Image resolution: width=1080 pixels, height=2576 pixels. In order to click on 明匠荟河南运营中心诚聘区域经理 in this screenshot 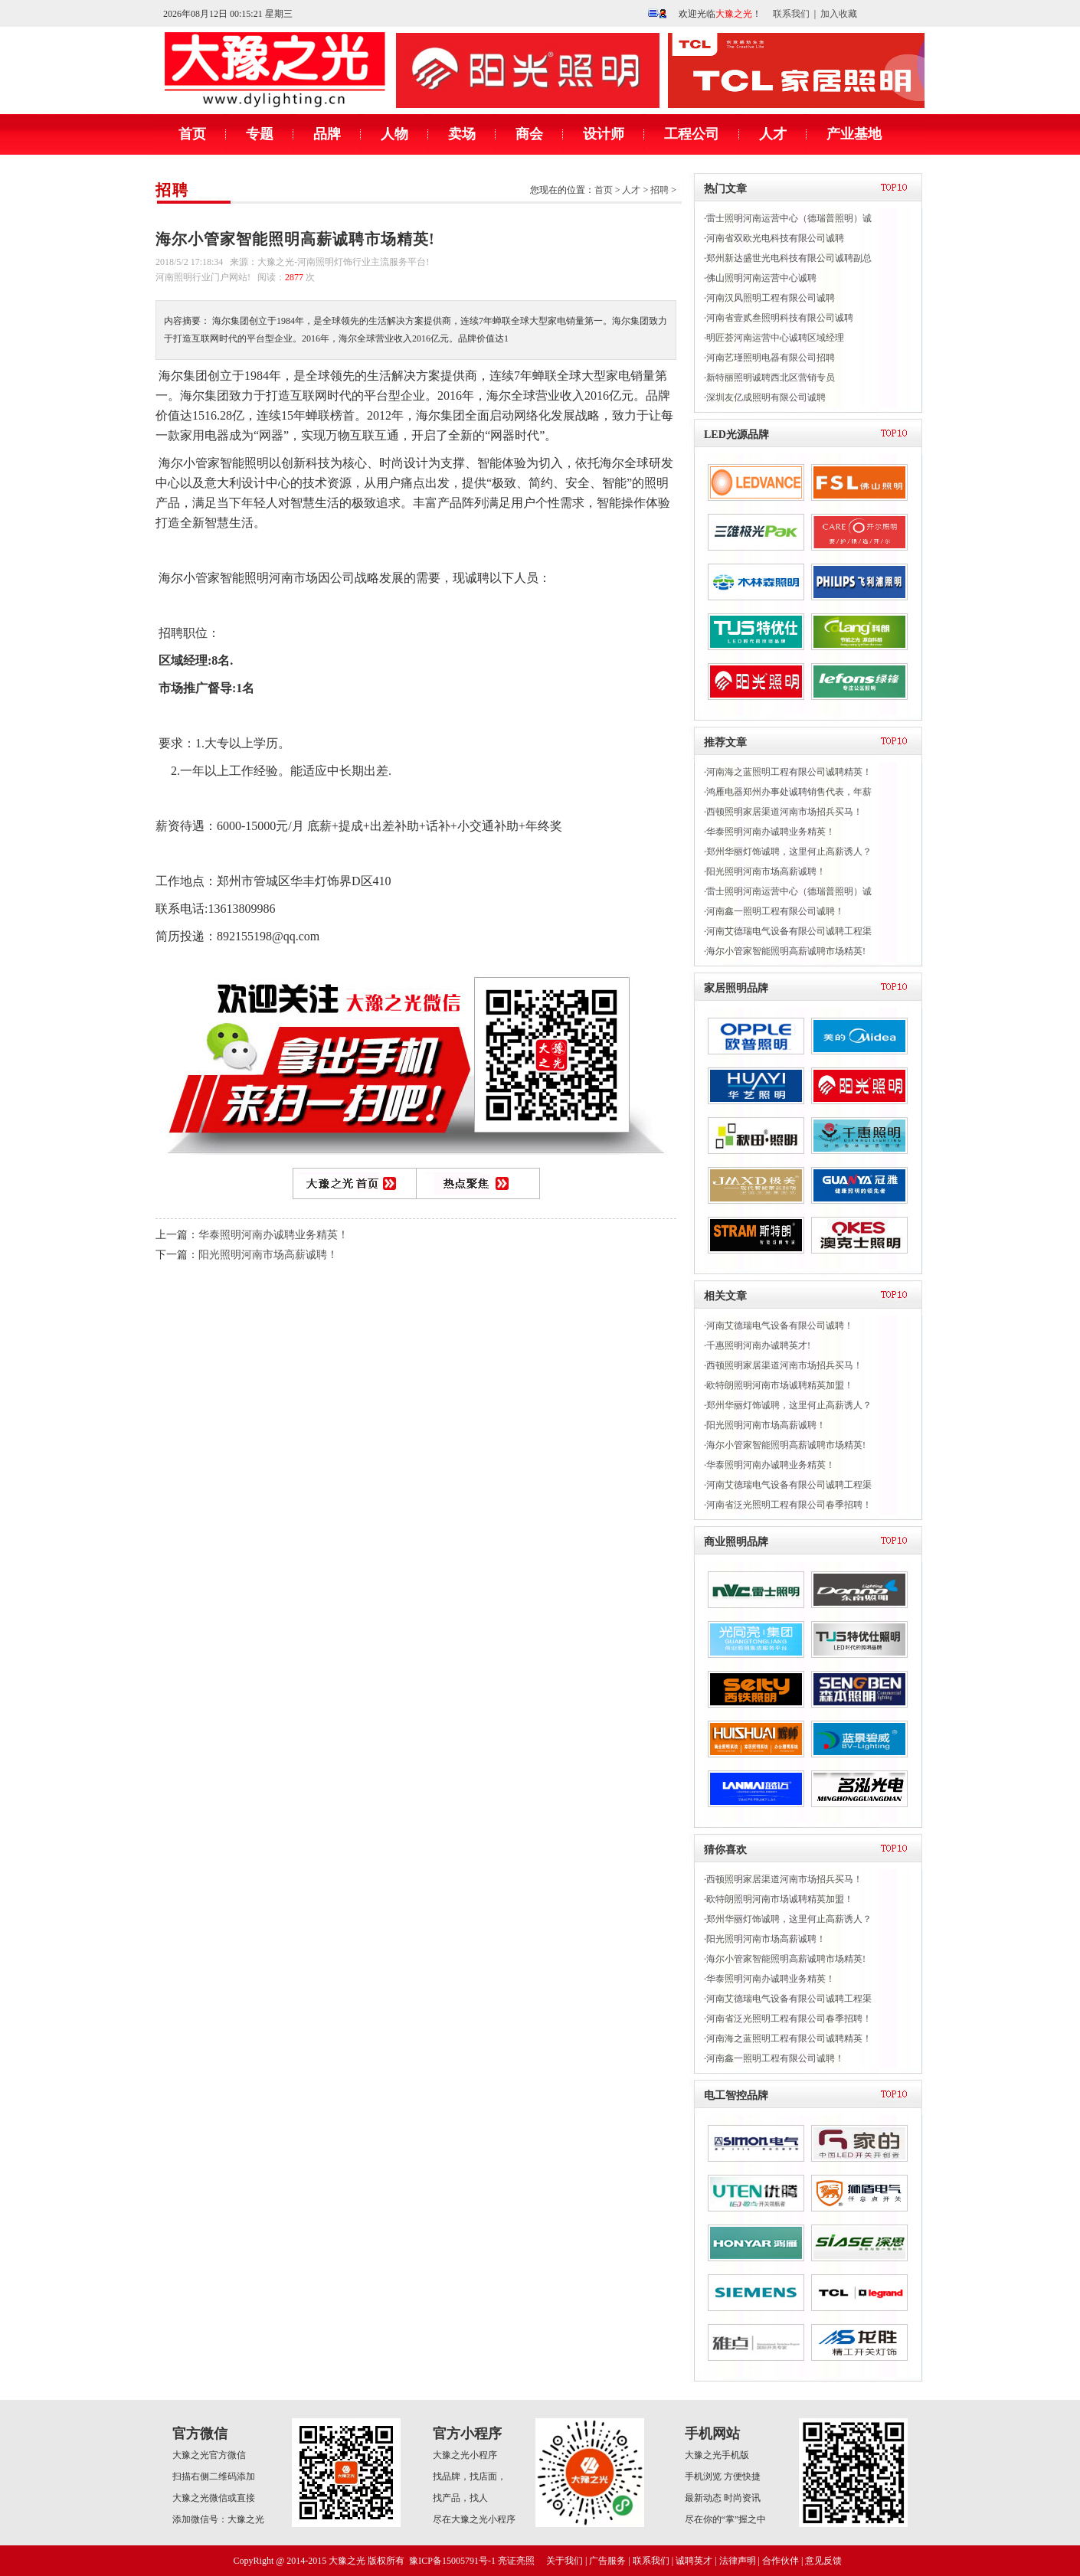, I will do `click(775, 337)`.